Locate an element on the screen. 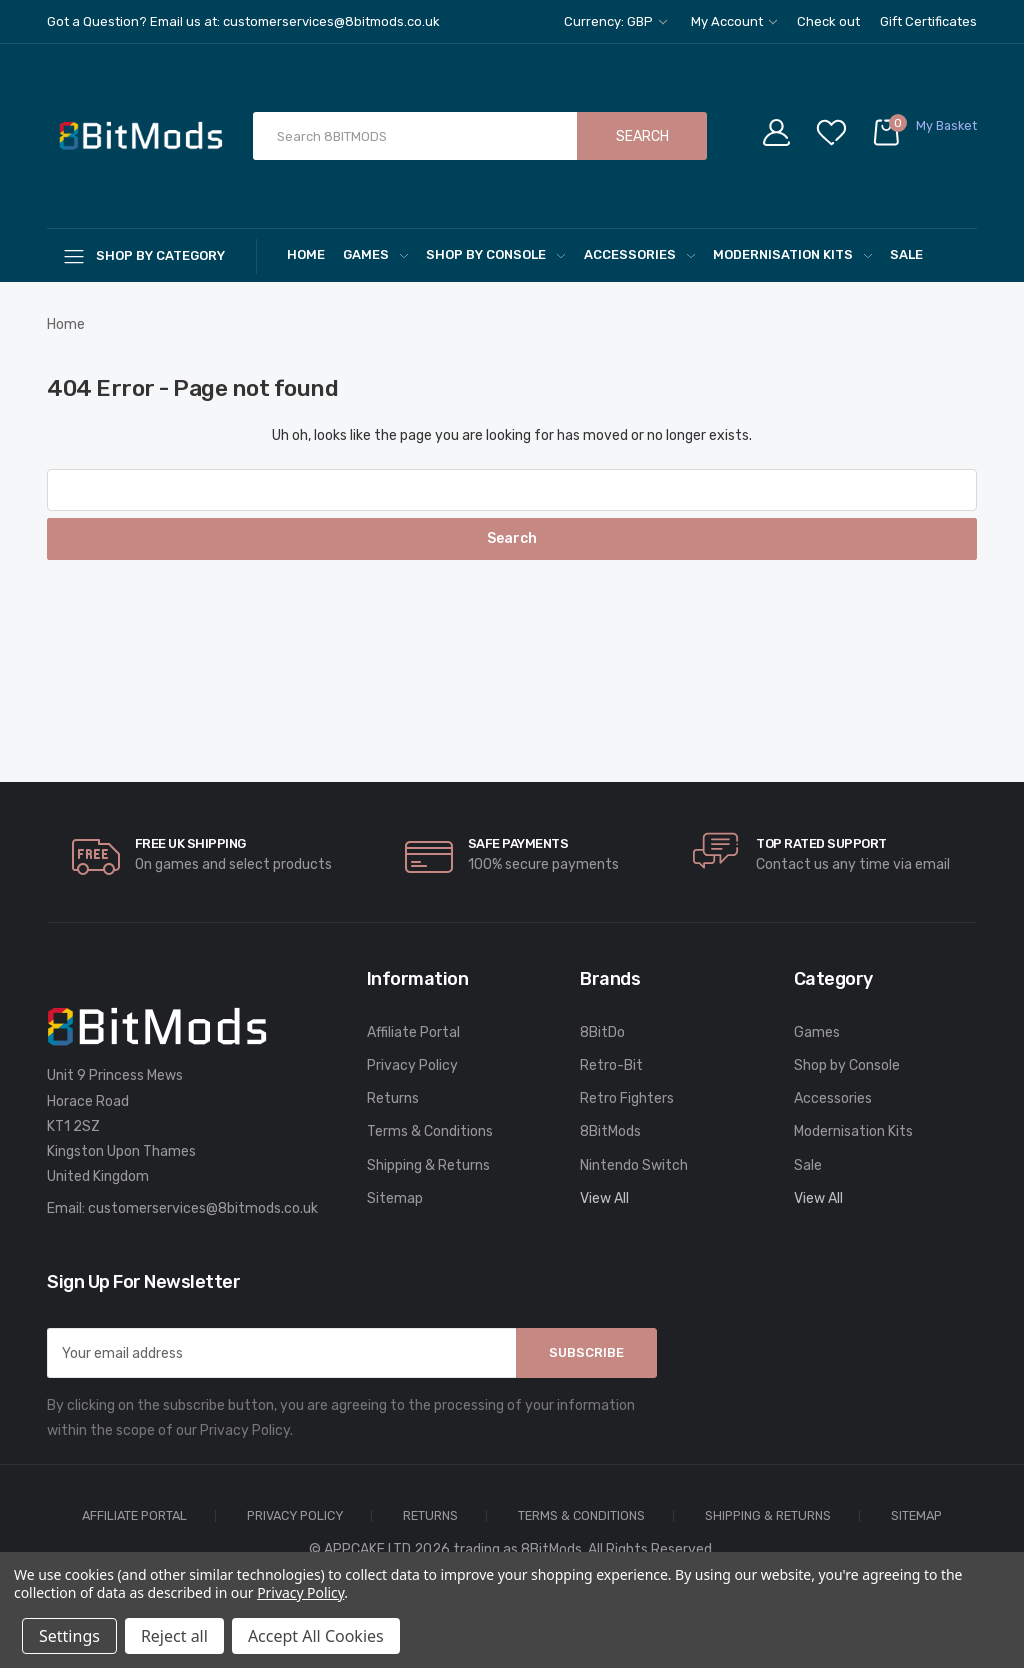 The image size is (1024, 1668). Top rated Support is located at coordinates (821, 843).